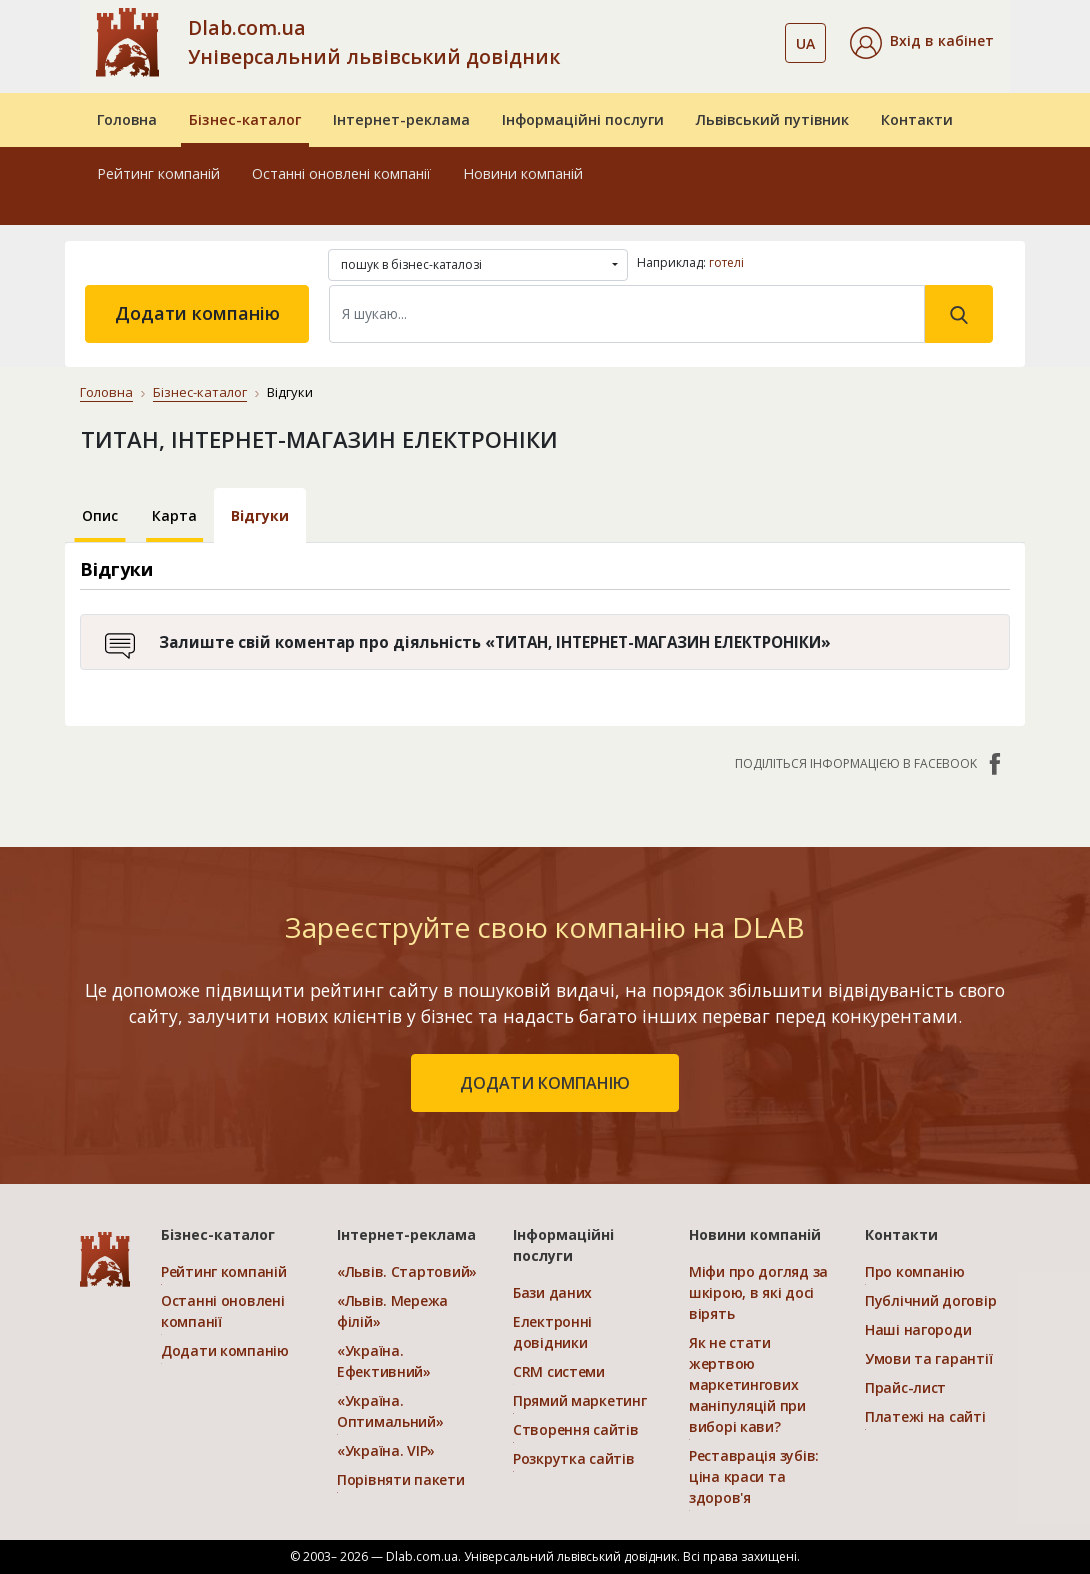  I want to click on Наші нагороди, so click(918, 1329).